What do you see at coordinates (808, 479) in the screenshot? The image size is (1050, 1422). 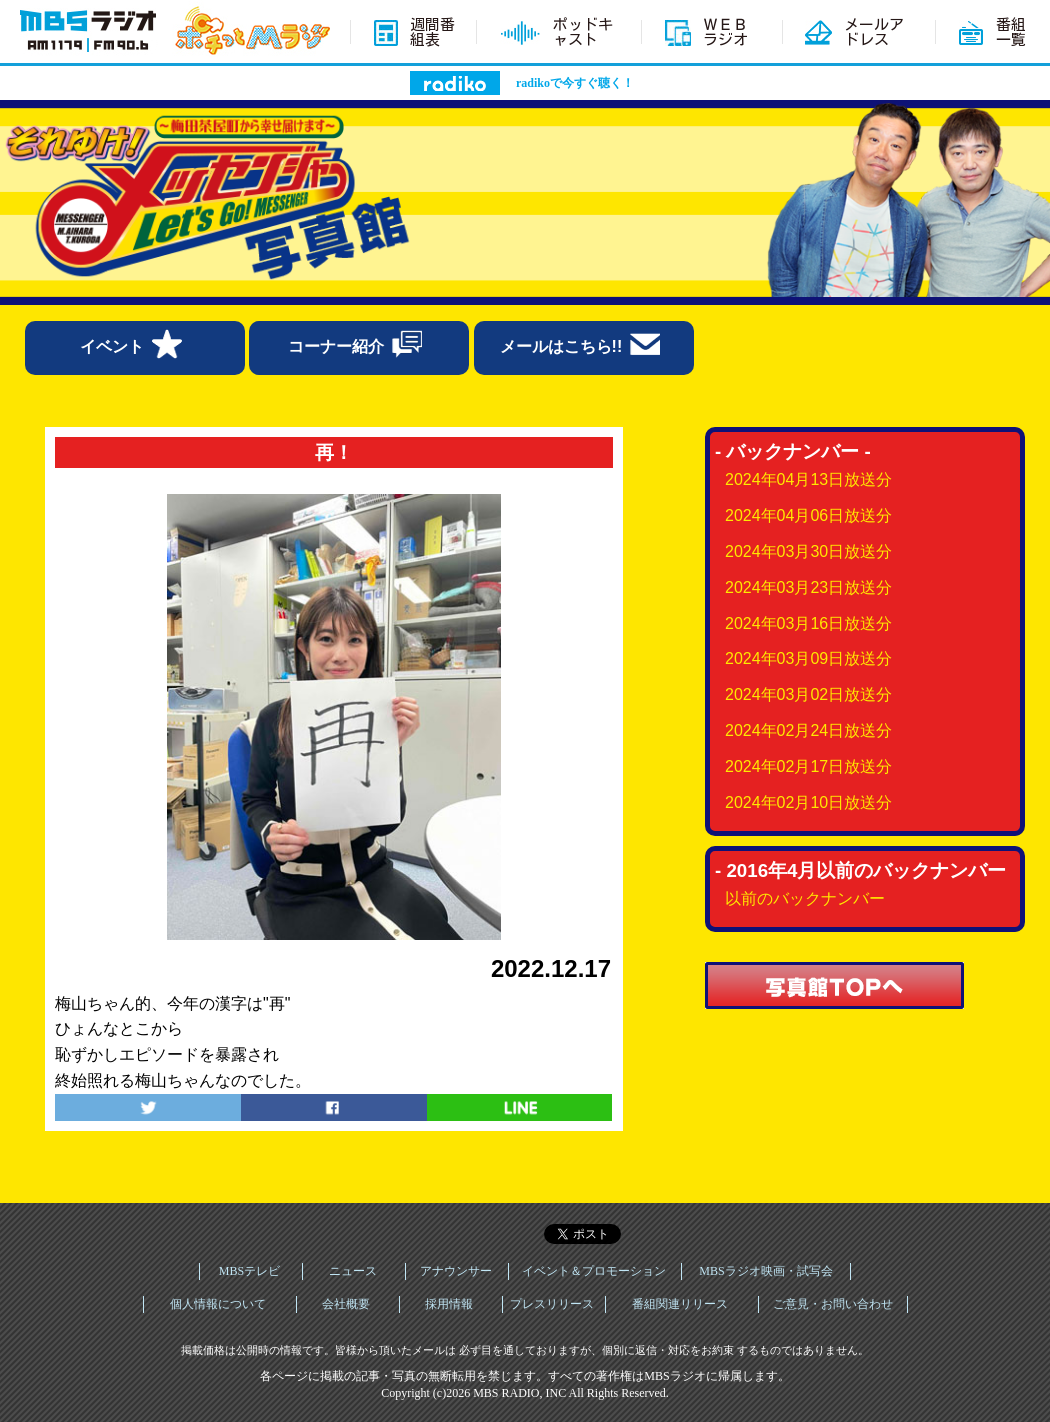 I see `2024年04月13日放送分` at bounding box center [808, 479].